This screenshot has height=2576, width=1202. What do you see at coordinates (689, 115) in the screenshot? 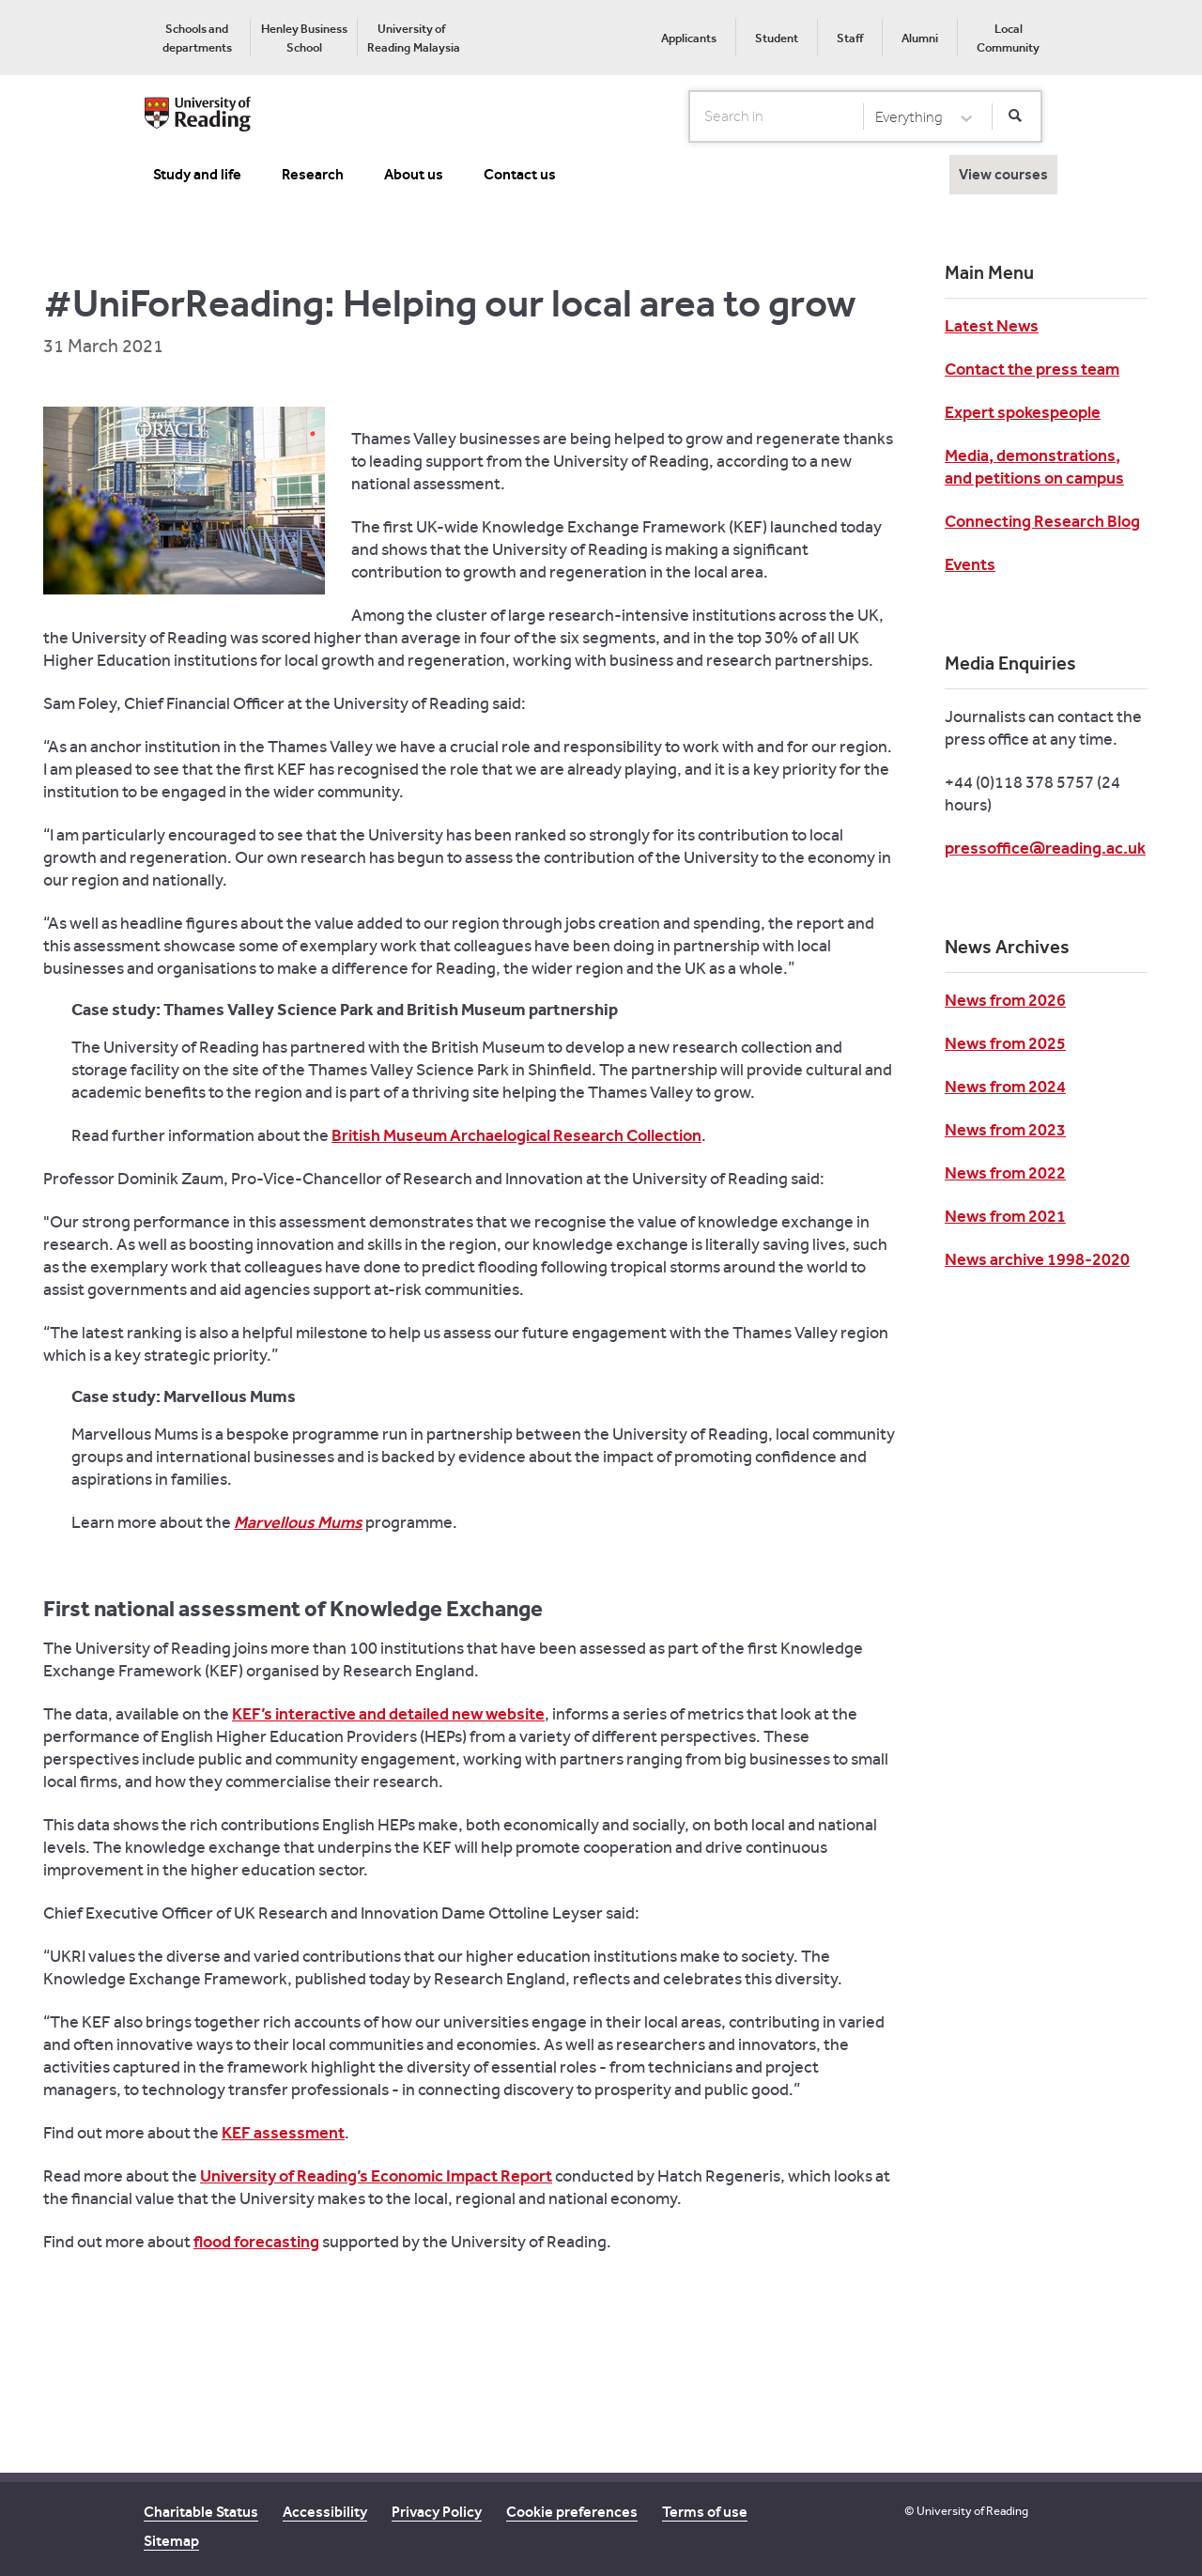
I see `Search` at bounding box center [689, 115].